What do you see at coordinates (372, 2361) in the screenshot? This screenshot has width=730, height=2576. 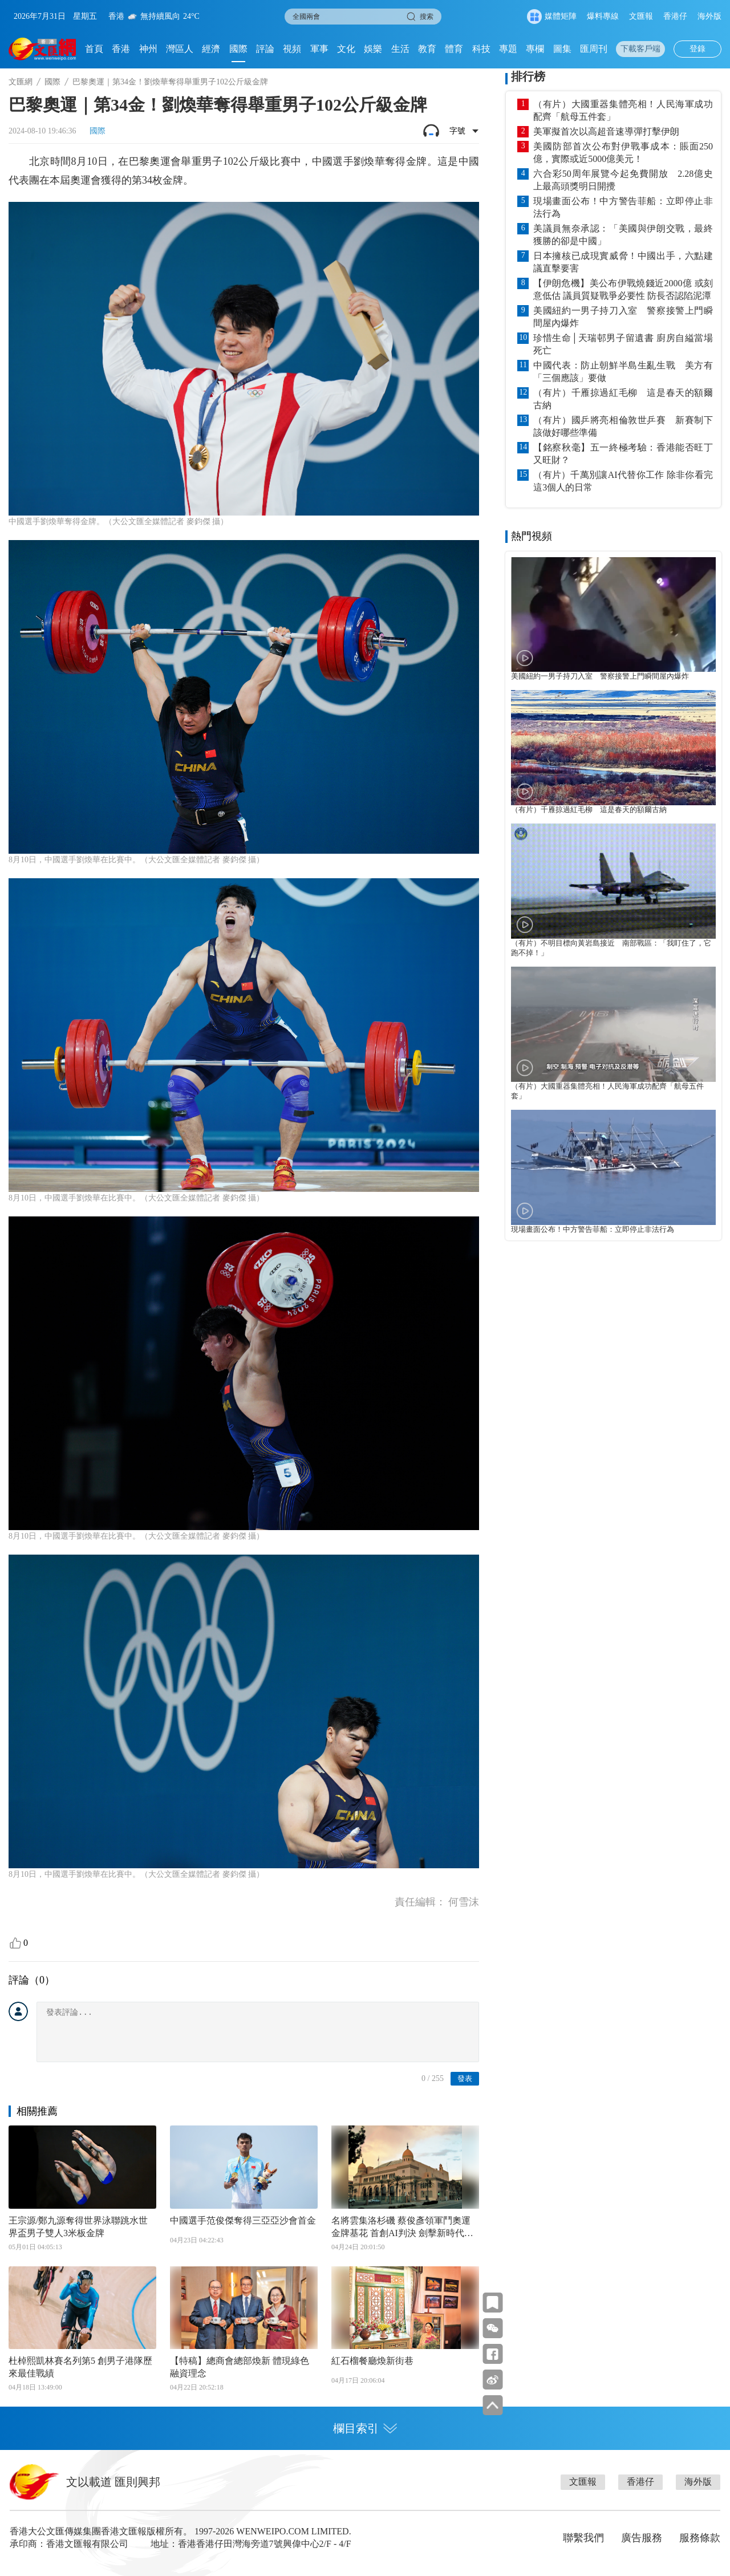 I see `紅石榴餐廳煥新街巷` at bounding box center [372, 2361].